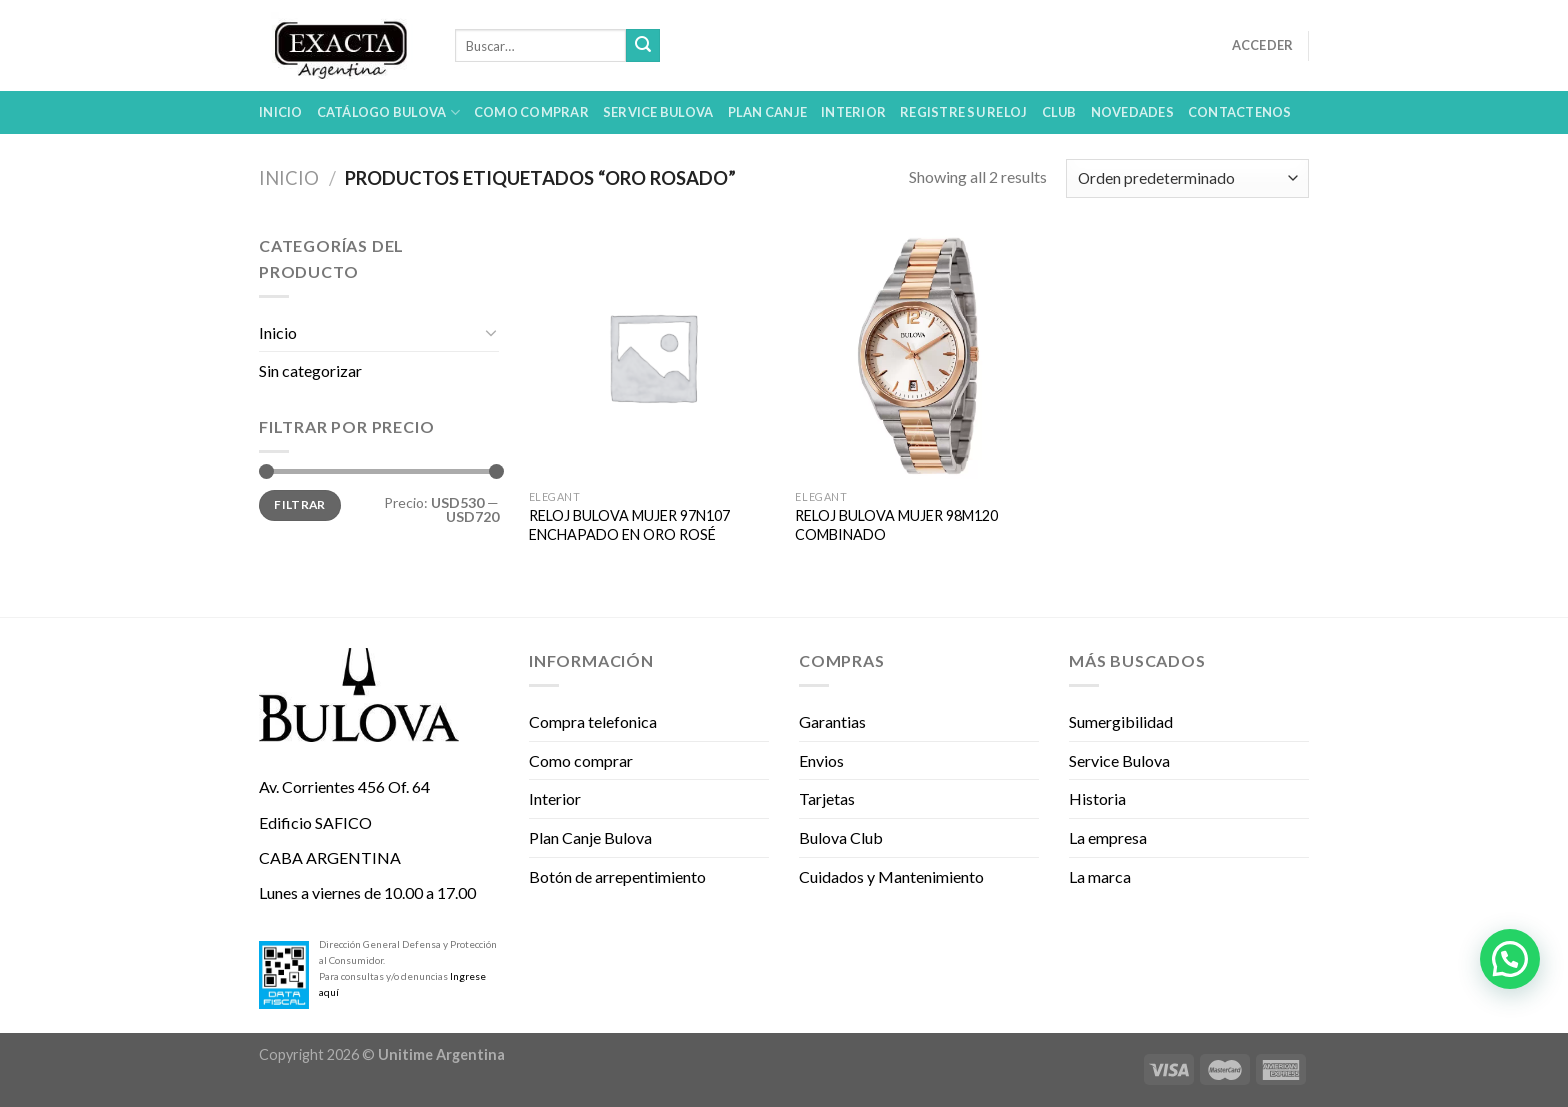  I want to click on Service Bulova, so click(658, 112).